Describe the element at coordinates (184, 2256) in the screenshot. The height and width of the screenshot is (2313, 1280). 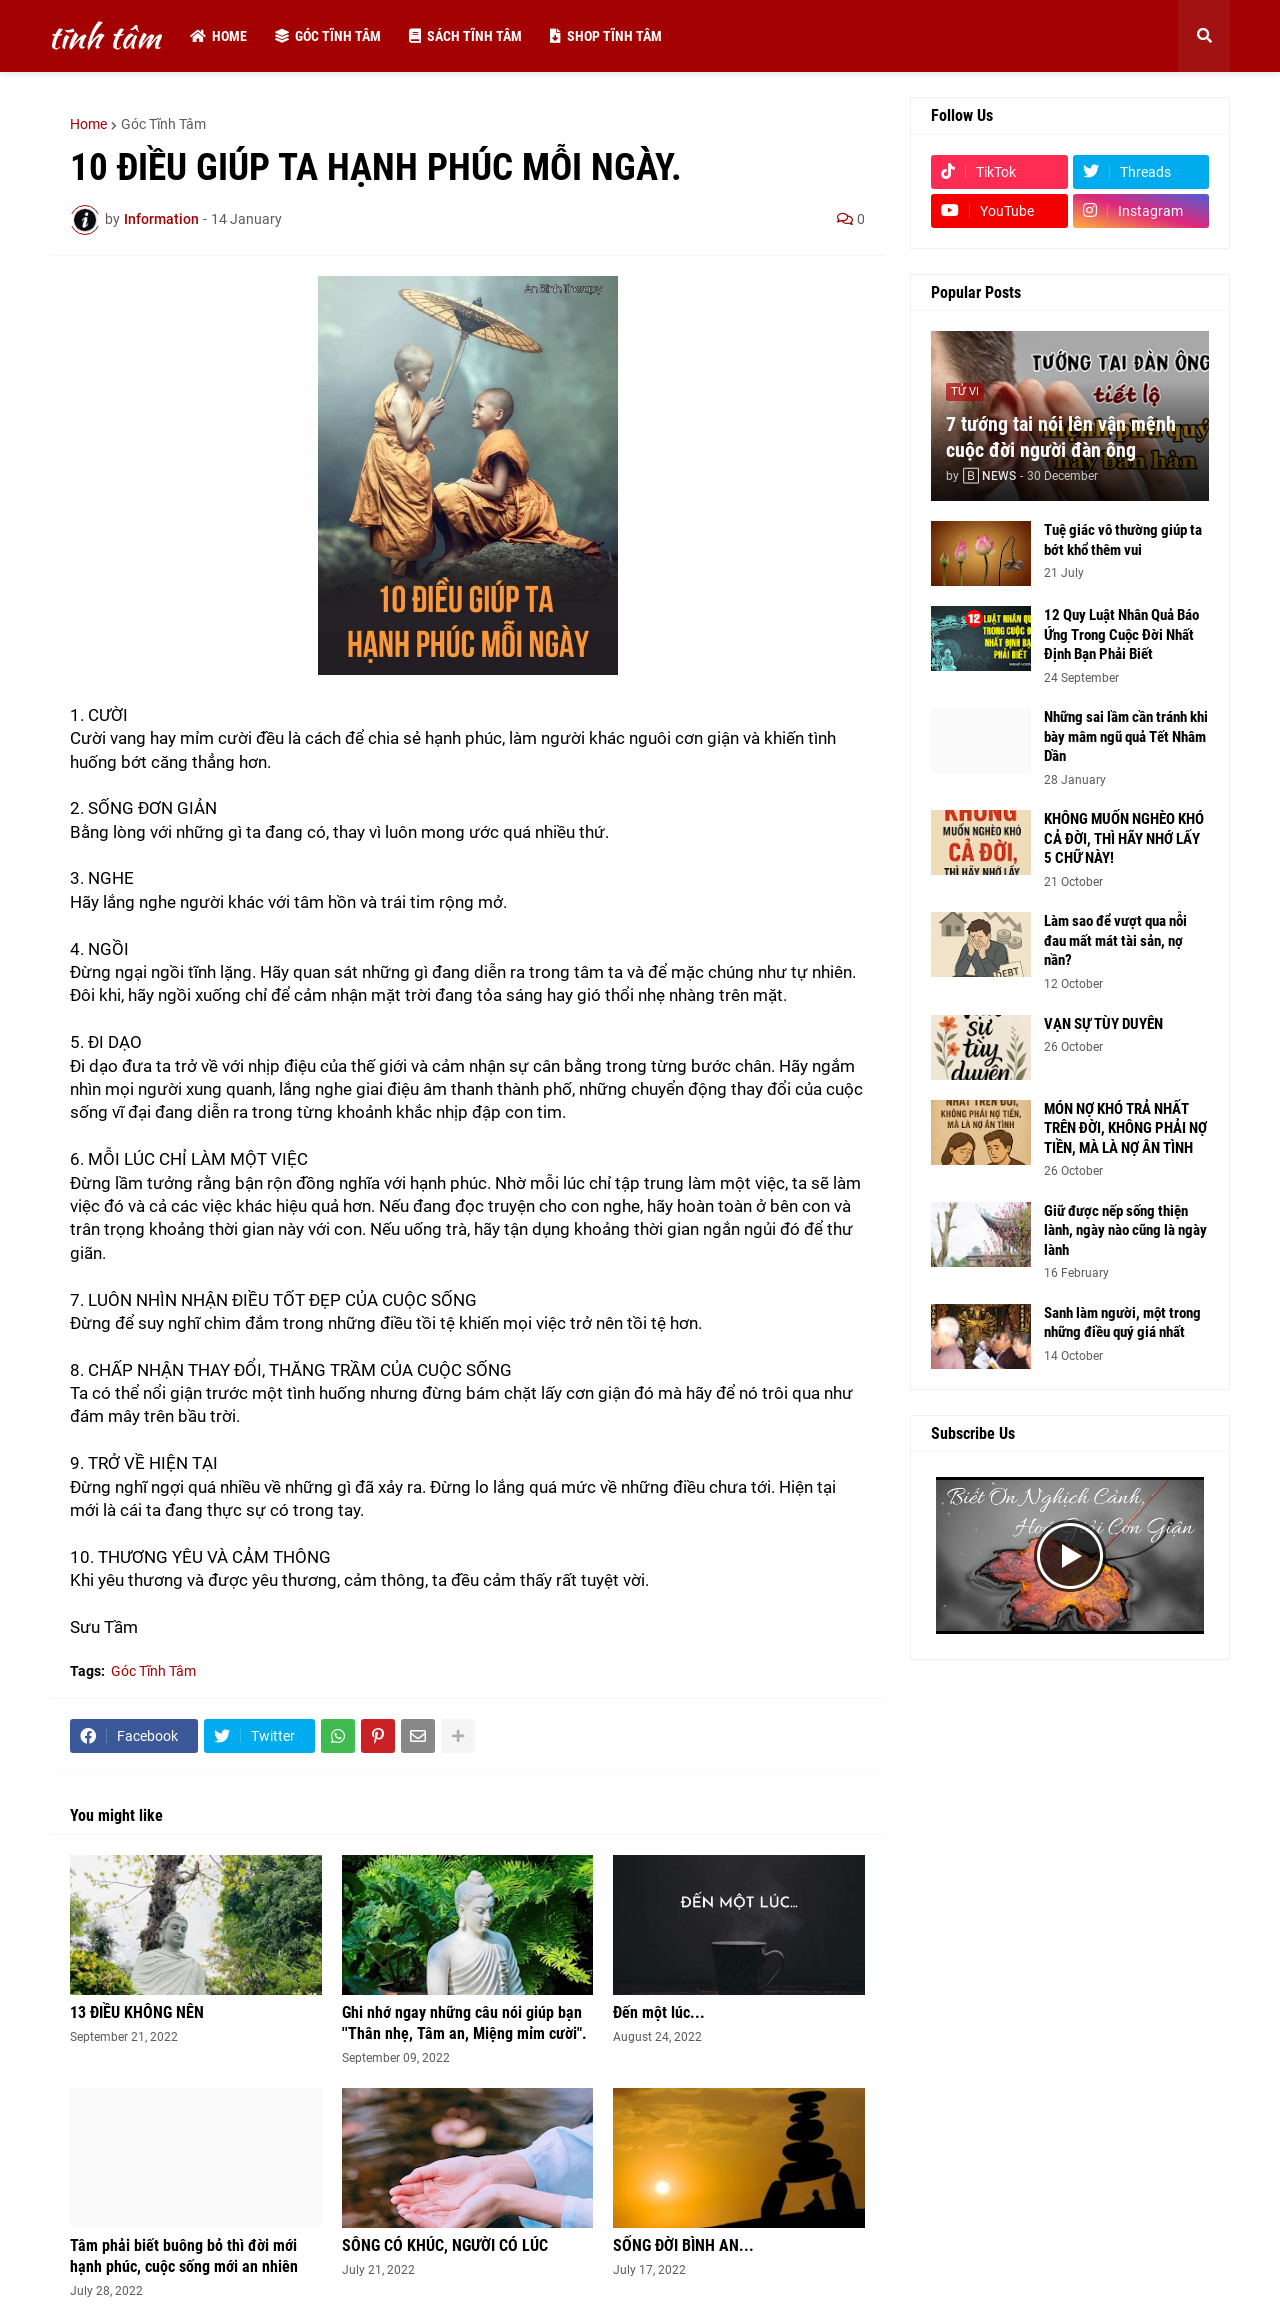
I see `Tâm phải biết buông bỏ thì đời mới hạnh phúc, cuộc sống mới an nhiên` at that location.